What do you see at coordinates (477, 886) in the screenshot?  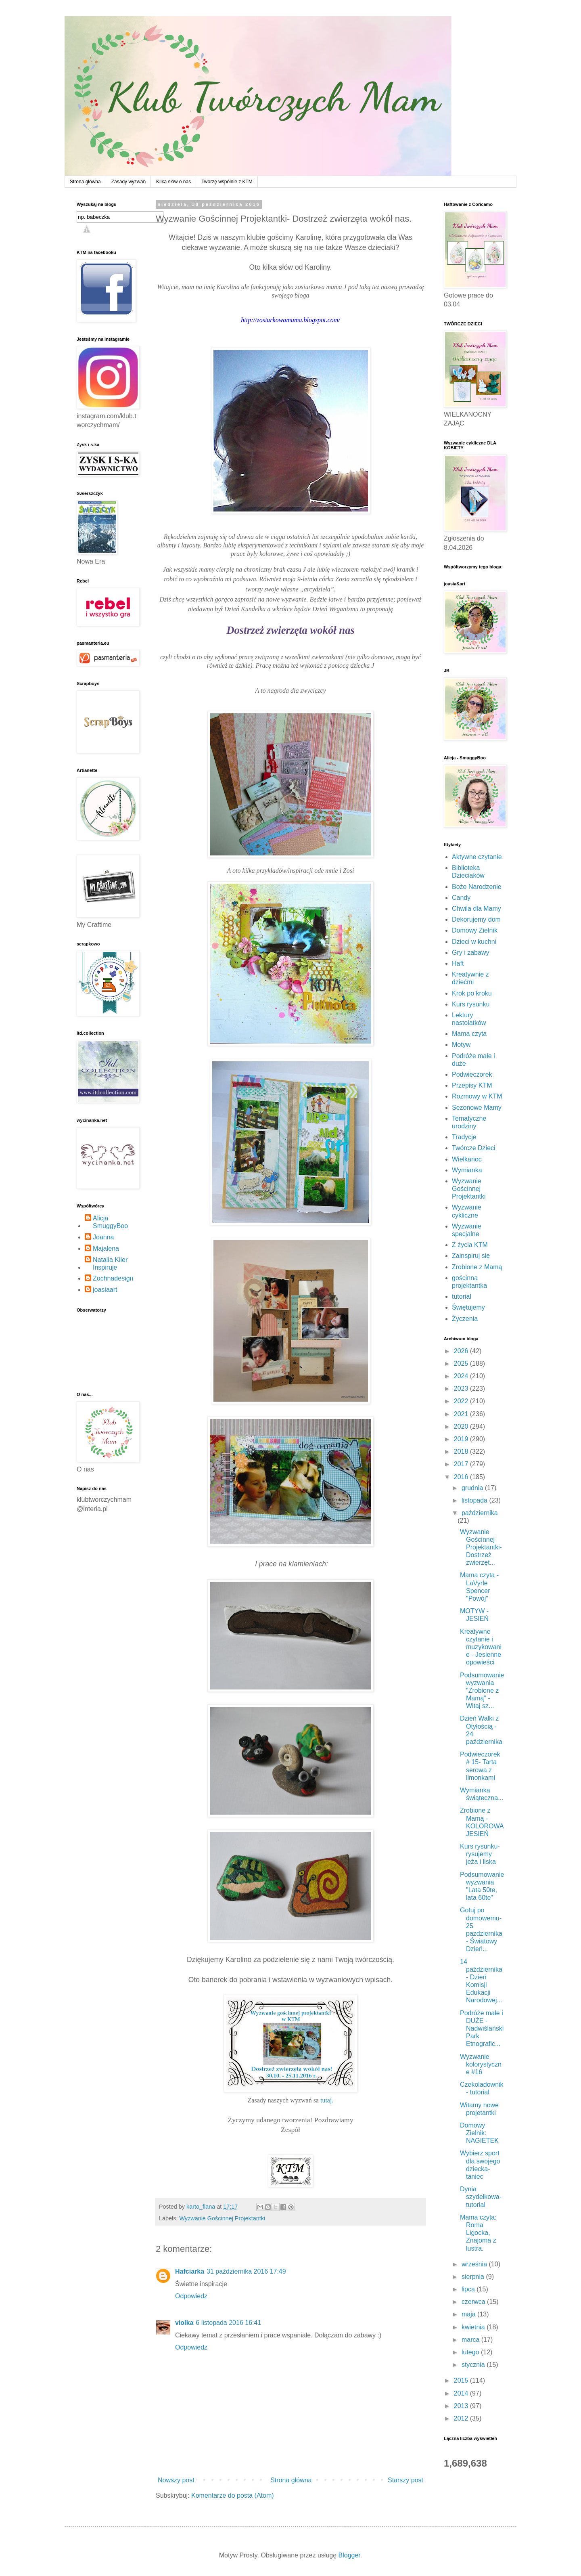 I see `Boże Narodzenie` at bounding box center [477, 886].